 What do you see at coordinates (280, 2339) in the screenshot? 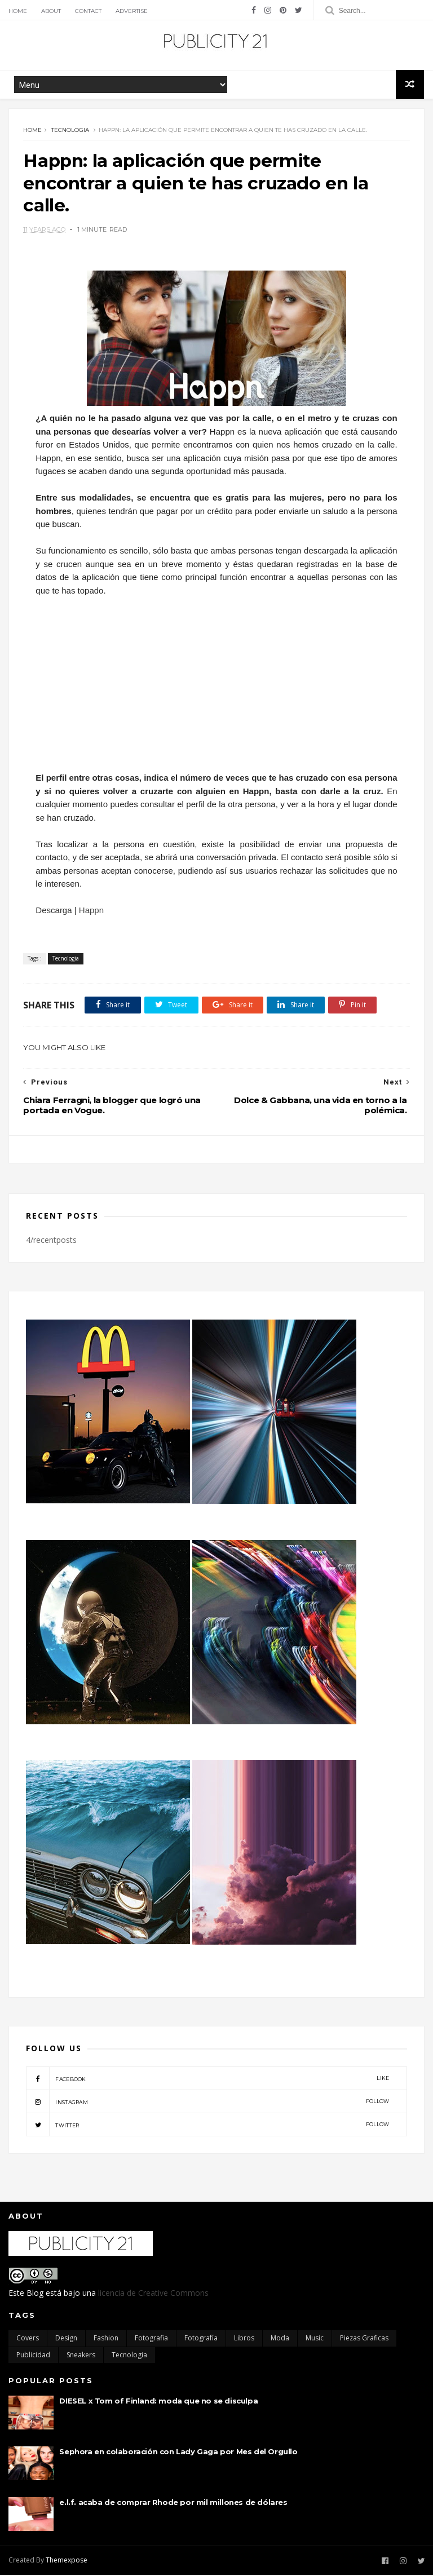
I see `moda` at bounding box center [280, 2339].